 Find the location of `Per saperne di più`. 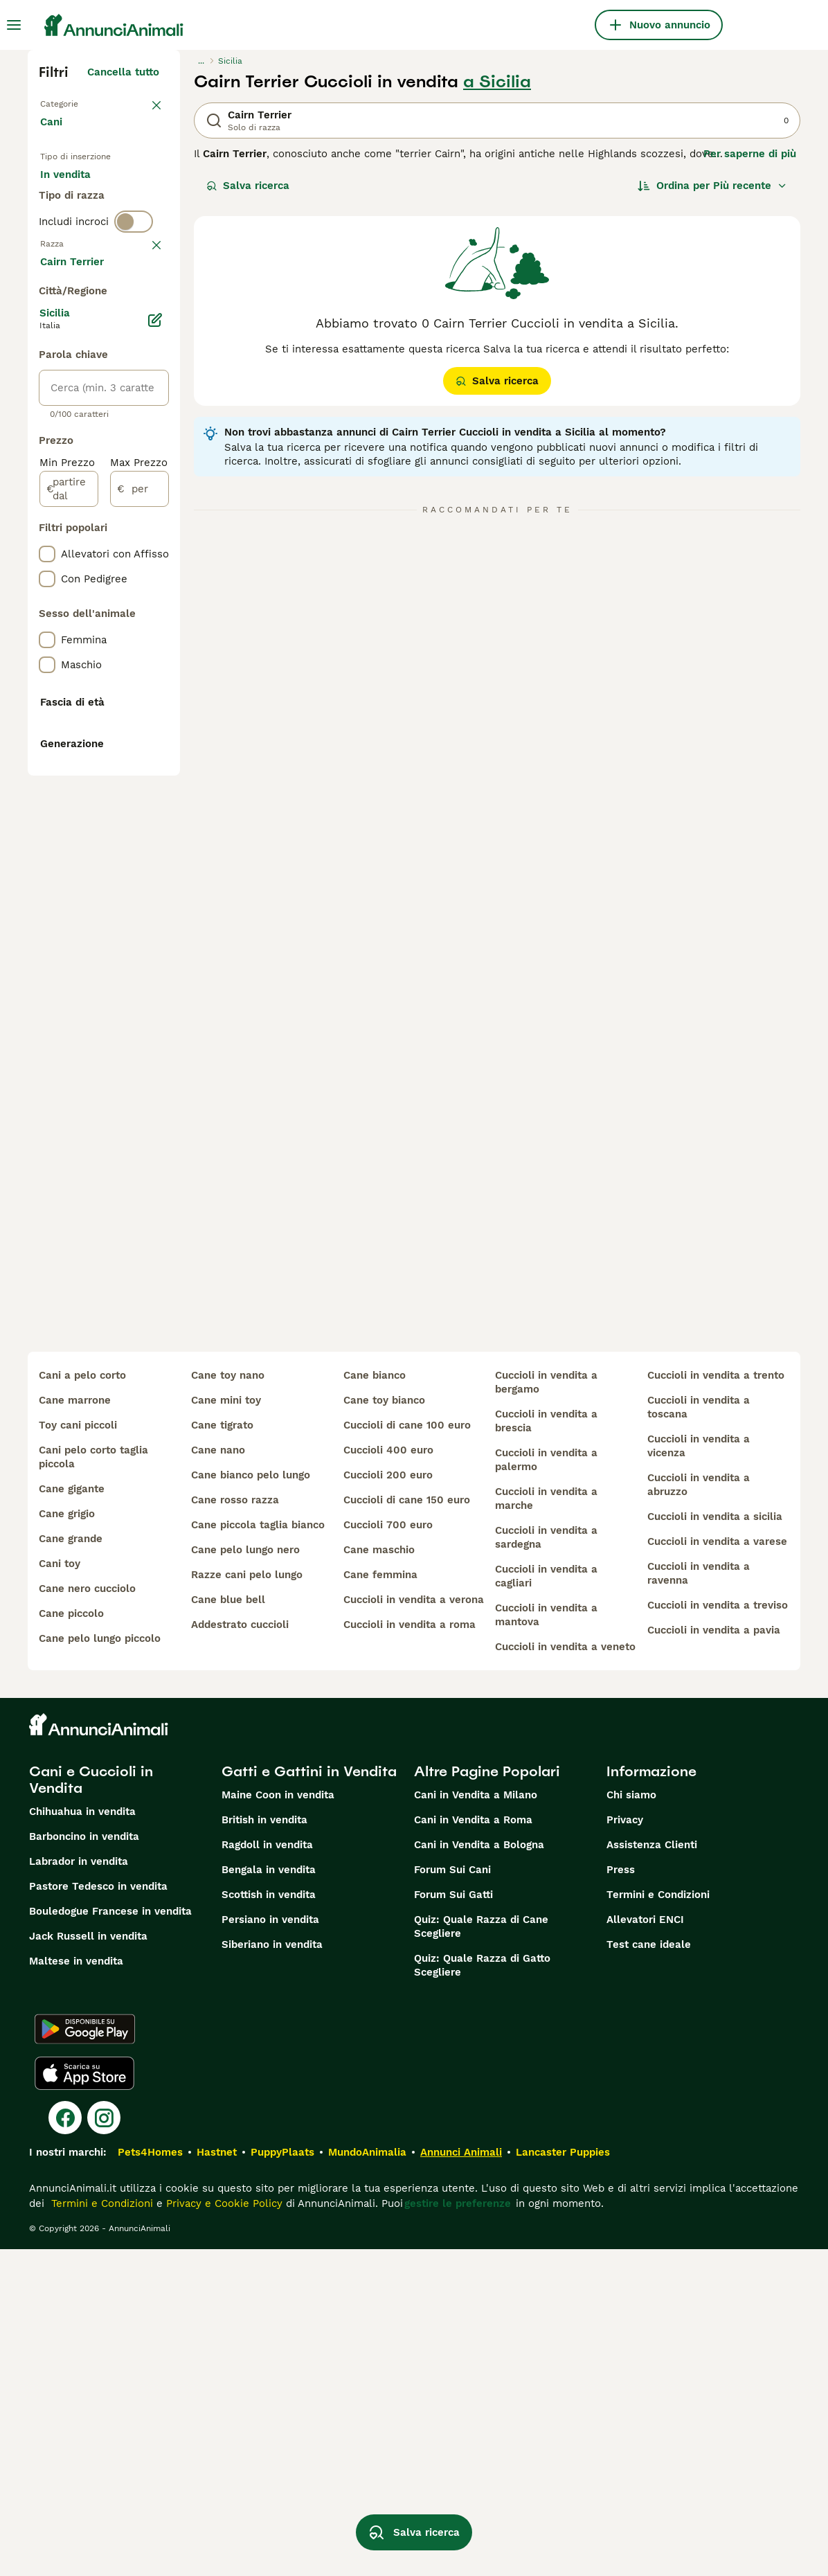

Per saperne di più is located at coordinates (749, 153).